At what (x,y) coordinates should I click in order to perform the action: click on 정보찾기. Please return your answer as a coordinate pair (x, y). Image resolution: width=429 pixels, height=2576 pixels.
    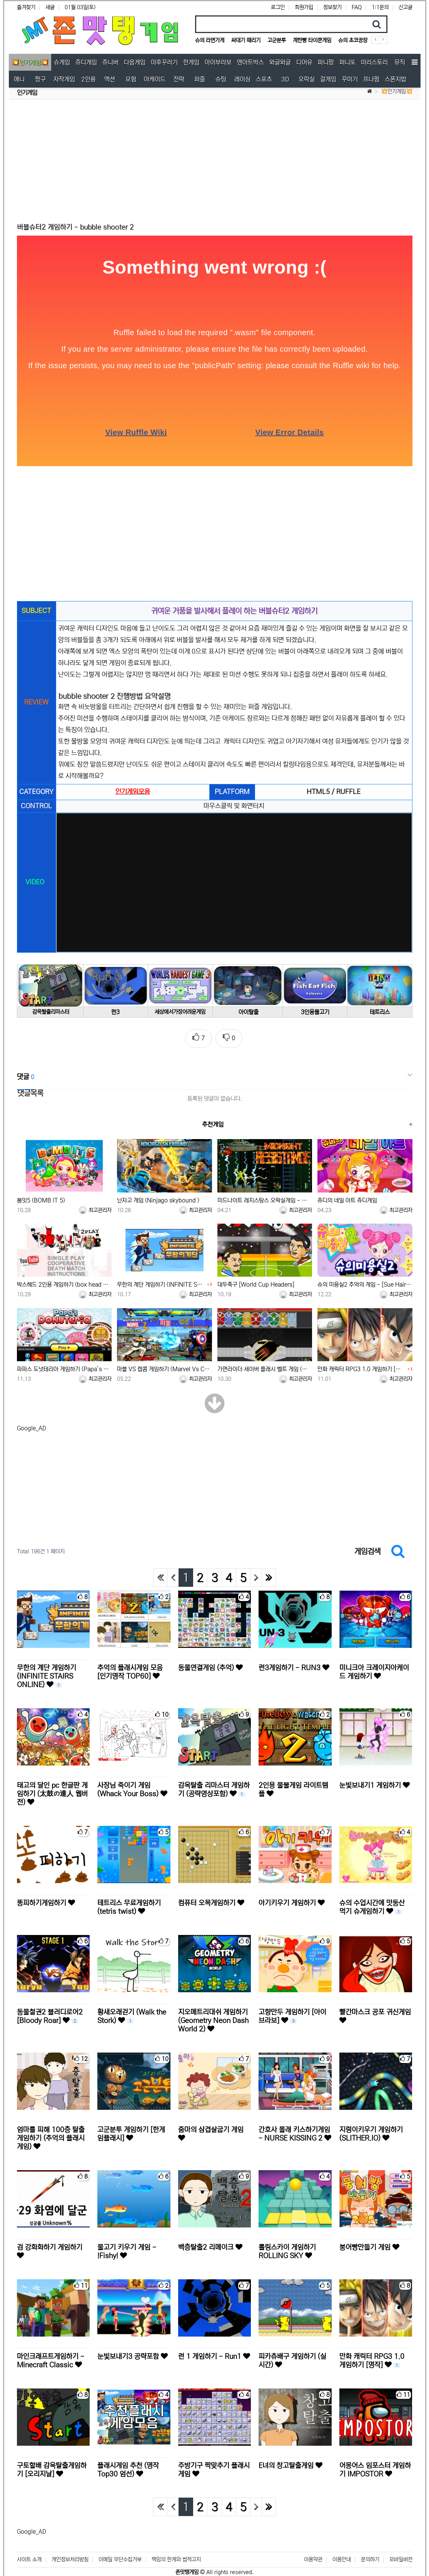
    Looking at the image, I should click on (332, 7).